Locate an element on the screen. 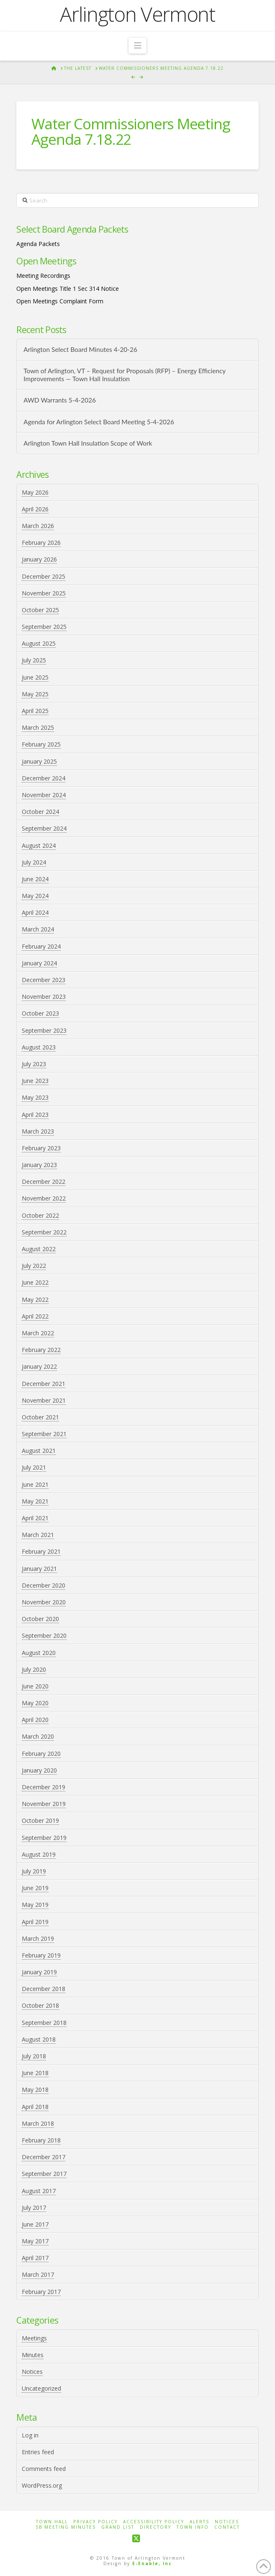  July 2024 is located at coordinates (34, 862).